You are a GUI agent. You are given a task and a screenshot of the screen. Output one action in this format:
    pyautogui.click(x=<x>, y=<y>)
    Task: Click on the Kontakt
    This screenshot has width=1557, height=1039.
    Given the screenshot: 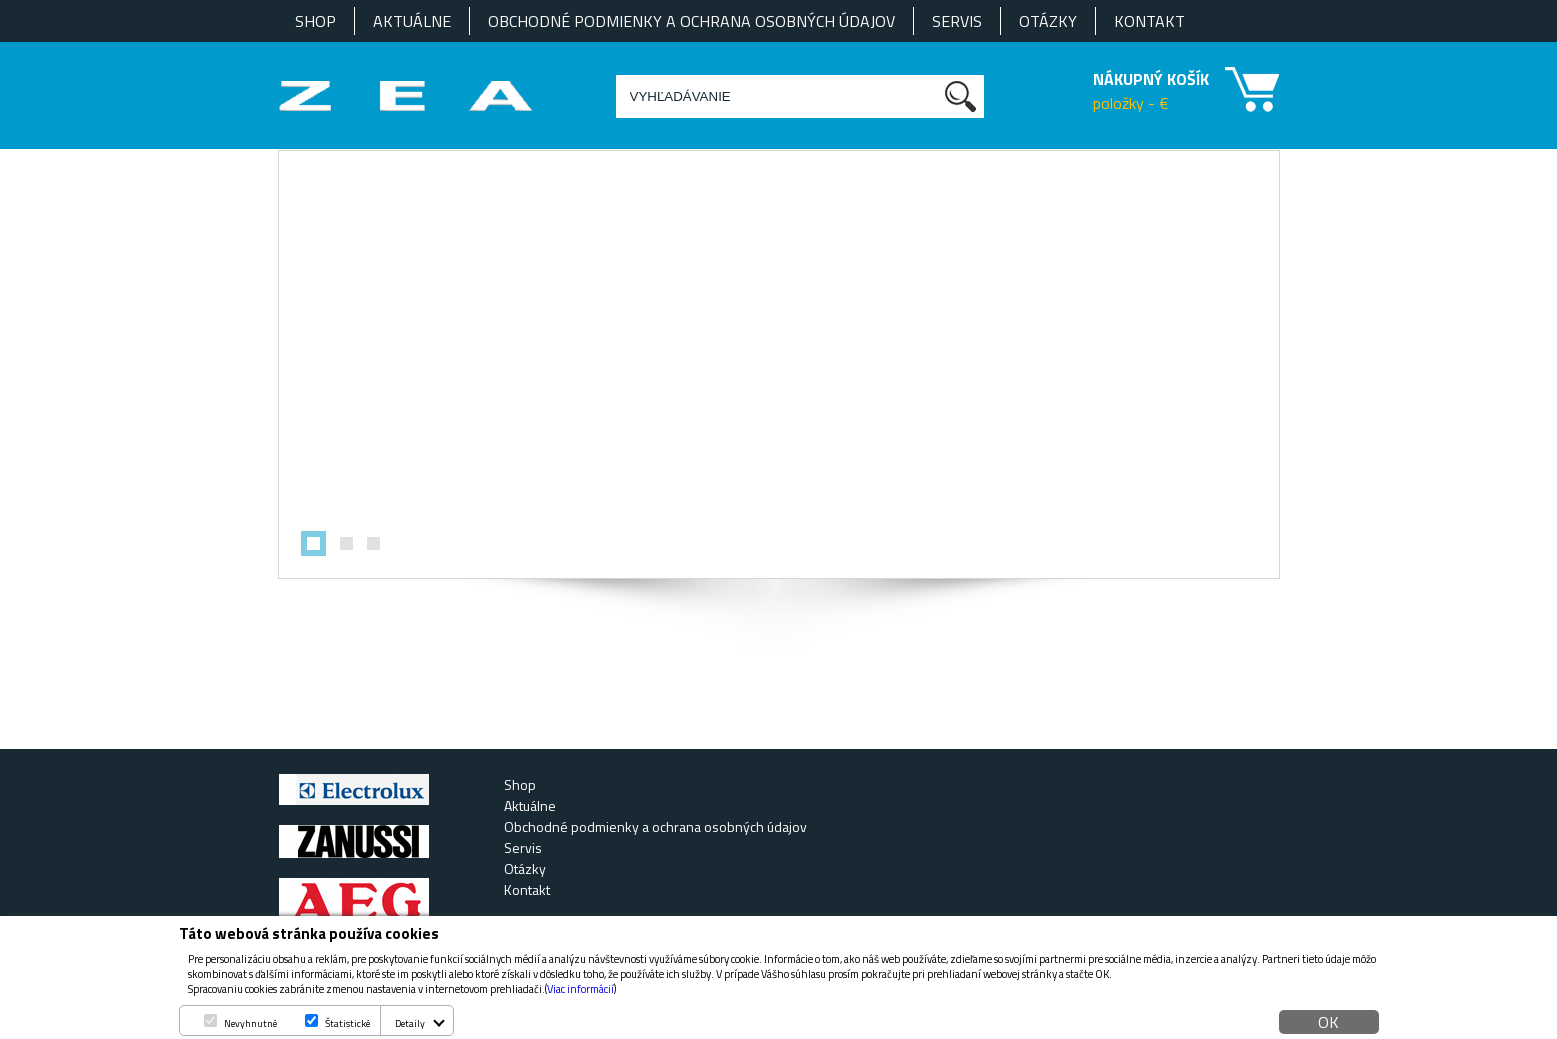 What is the action you would take?
    pyautogui.click(x=1149, y=21)
    